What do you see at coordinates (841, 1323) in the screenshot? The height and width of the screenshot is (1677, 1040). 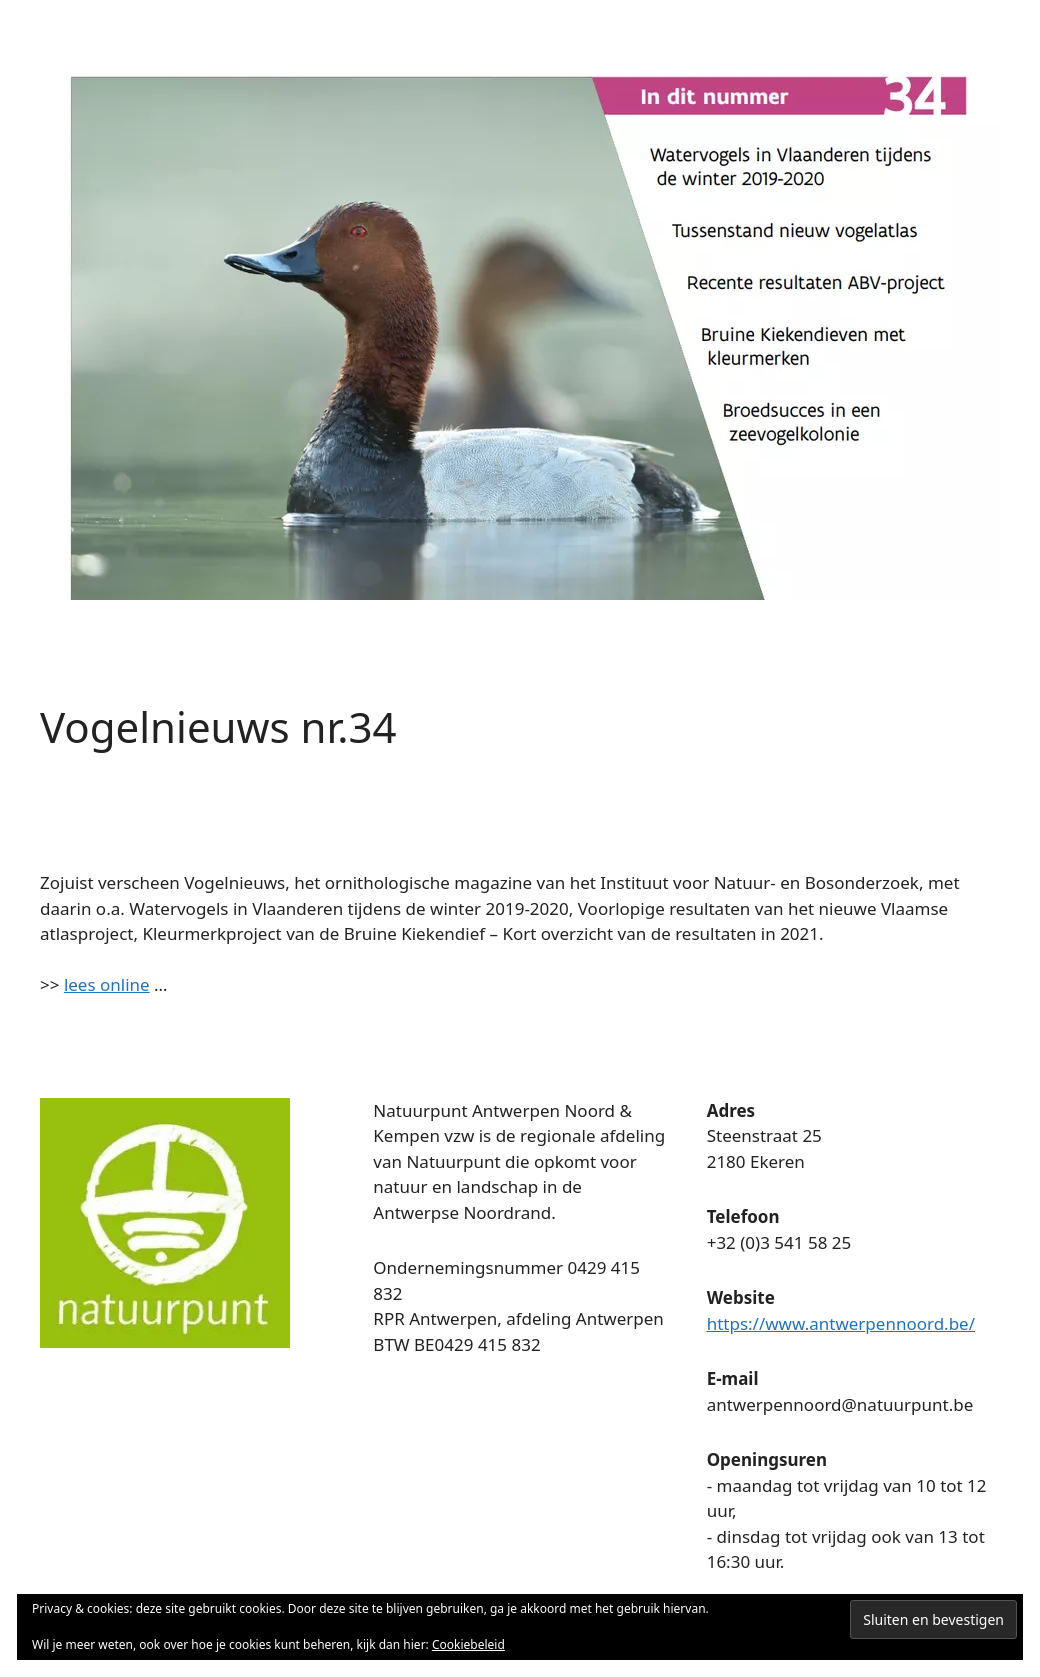 I see `https://www.antwerpennoord.be/` at bounding box center [841, 1323].